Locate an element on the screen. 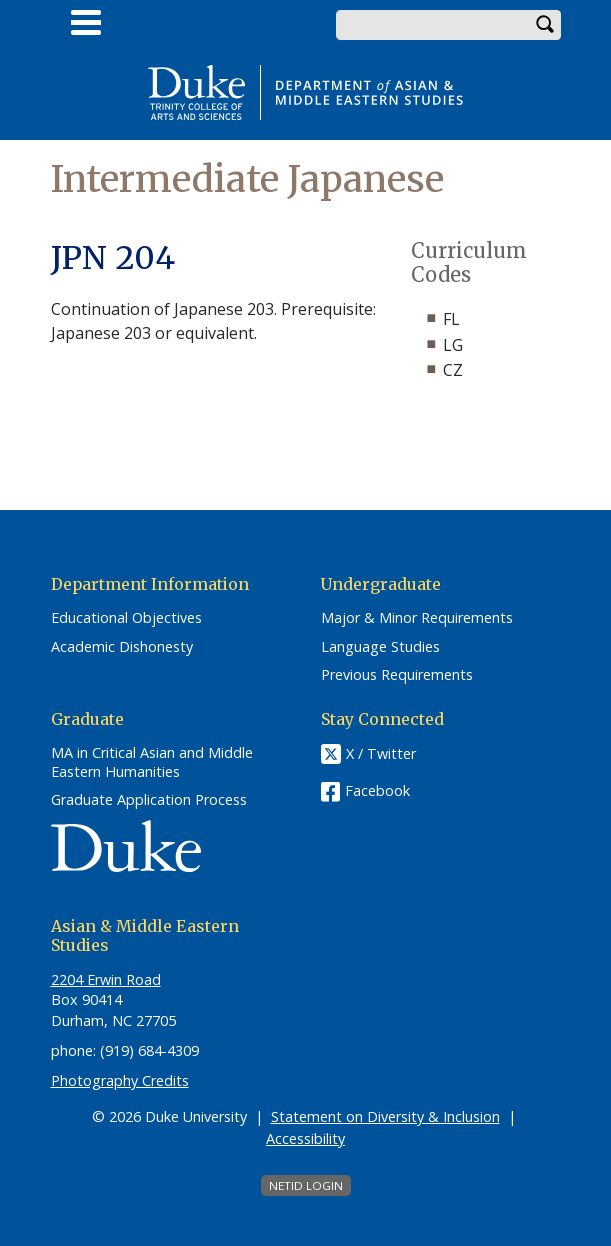 Image resolution: width=611 pixels, height=1246 pixels. Accessibility is located at coordinates (305, 1138).